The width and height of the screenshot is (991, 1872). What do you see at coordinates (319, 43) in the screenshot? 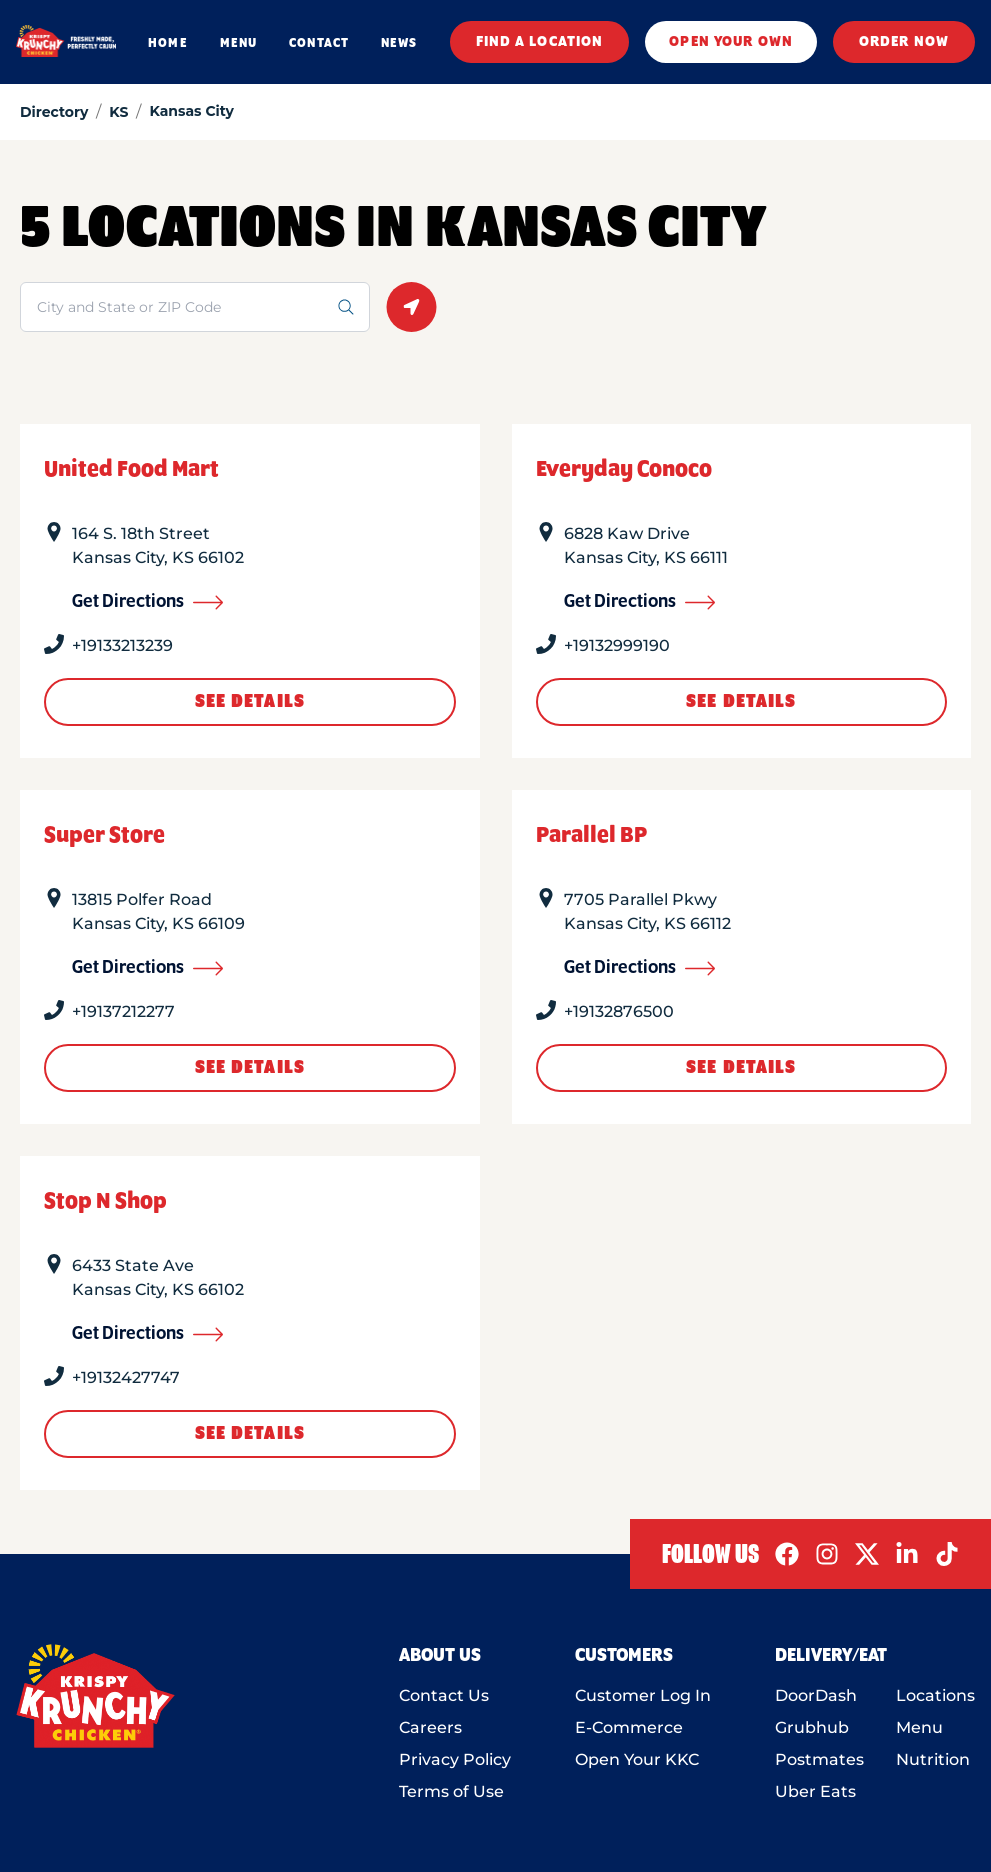
I see `CONTACT` at bounding box center [319, 43].